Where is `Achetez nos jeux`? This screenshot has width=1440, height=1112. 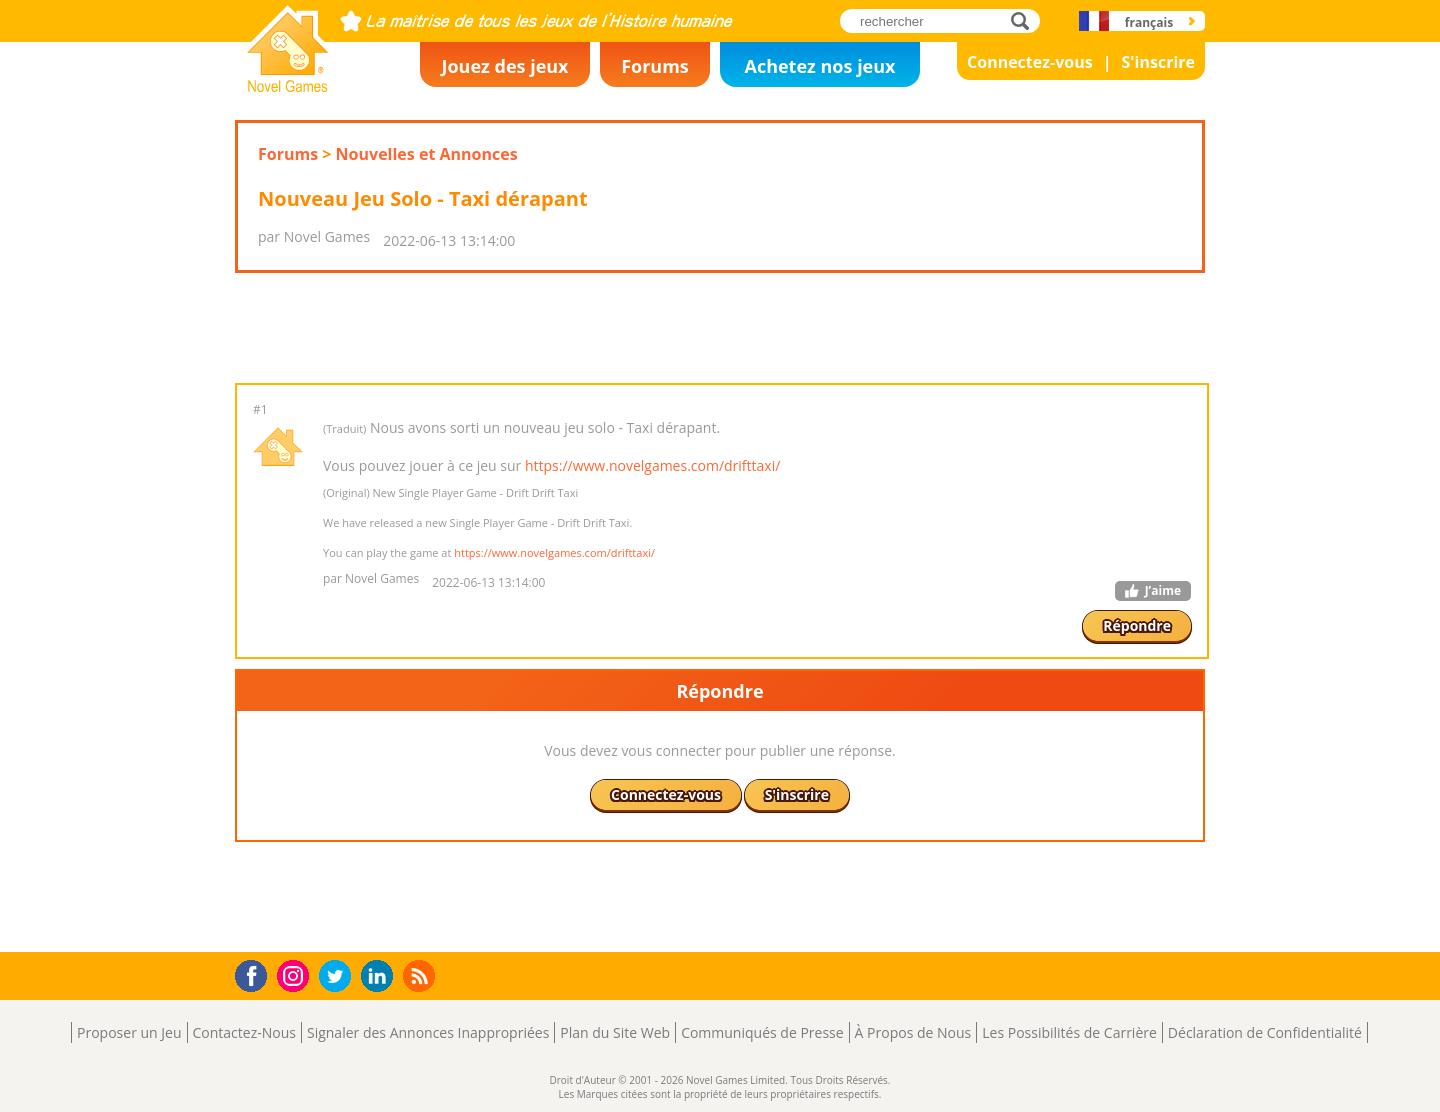 Achetez nos jeux is located at coordinates (819, 66).